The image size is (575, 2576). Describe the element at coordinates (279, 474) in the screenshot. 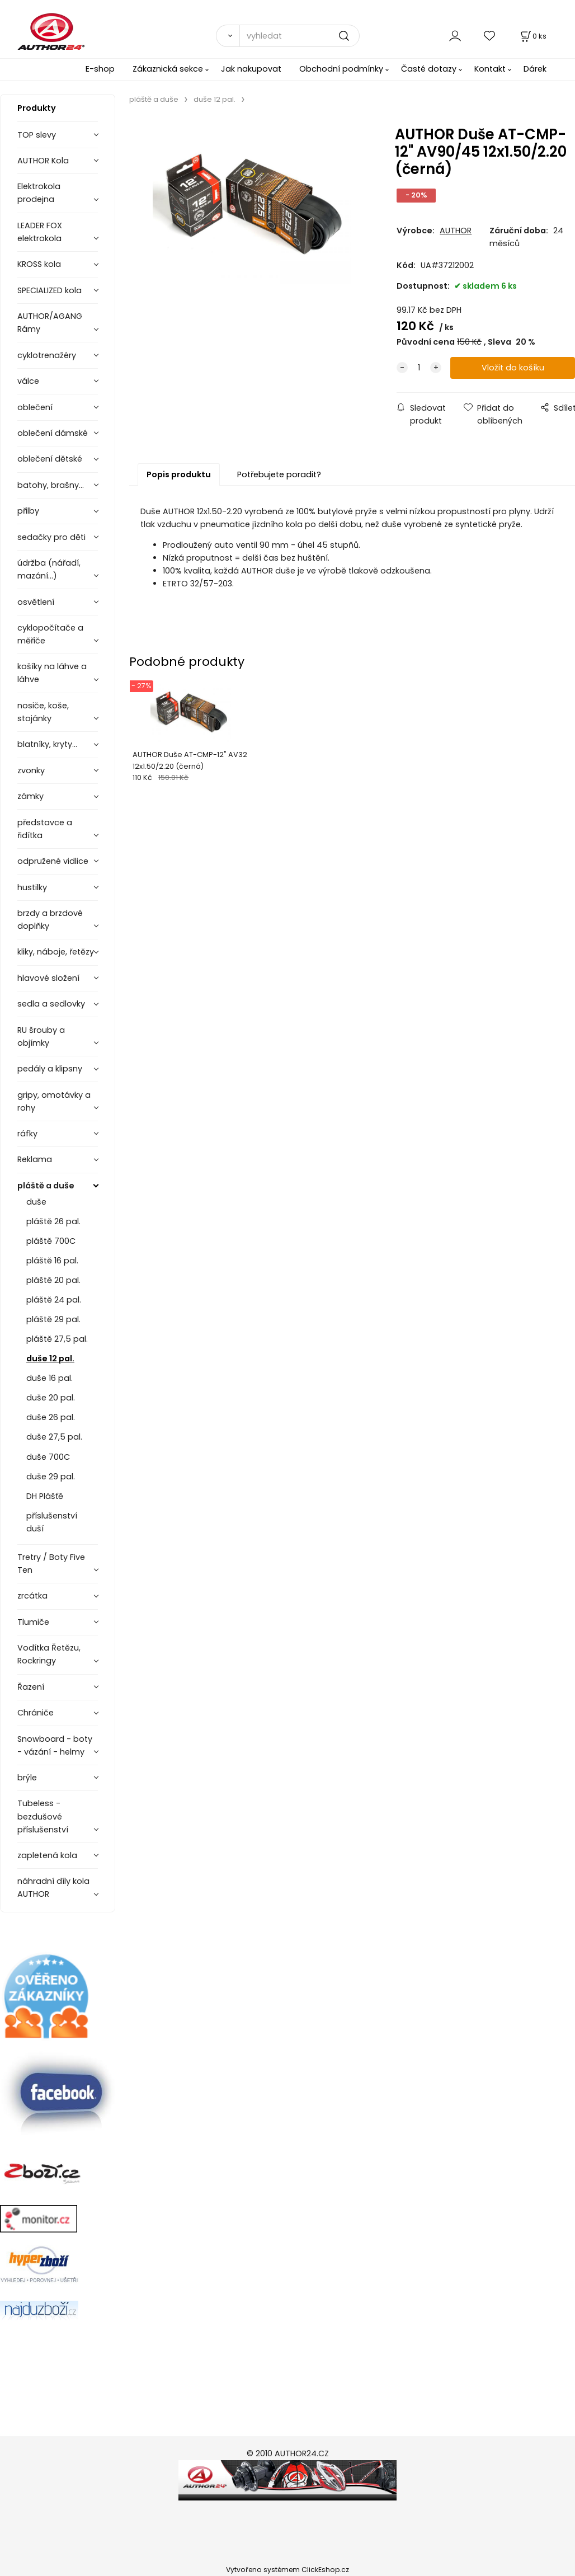

I see `Potřebujete poradit?` at that location.